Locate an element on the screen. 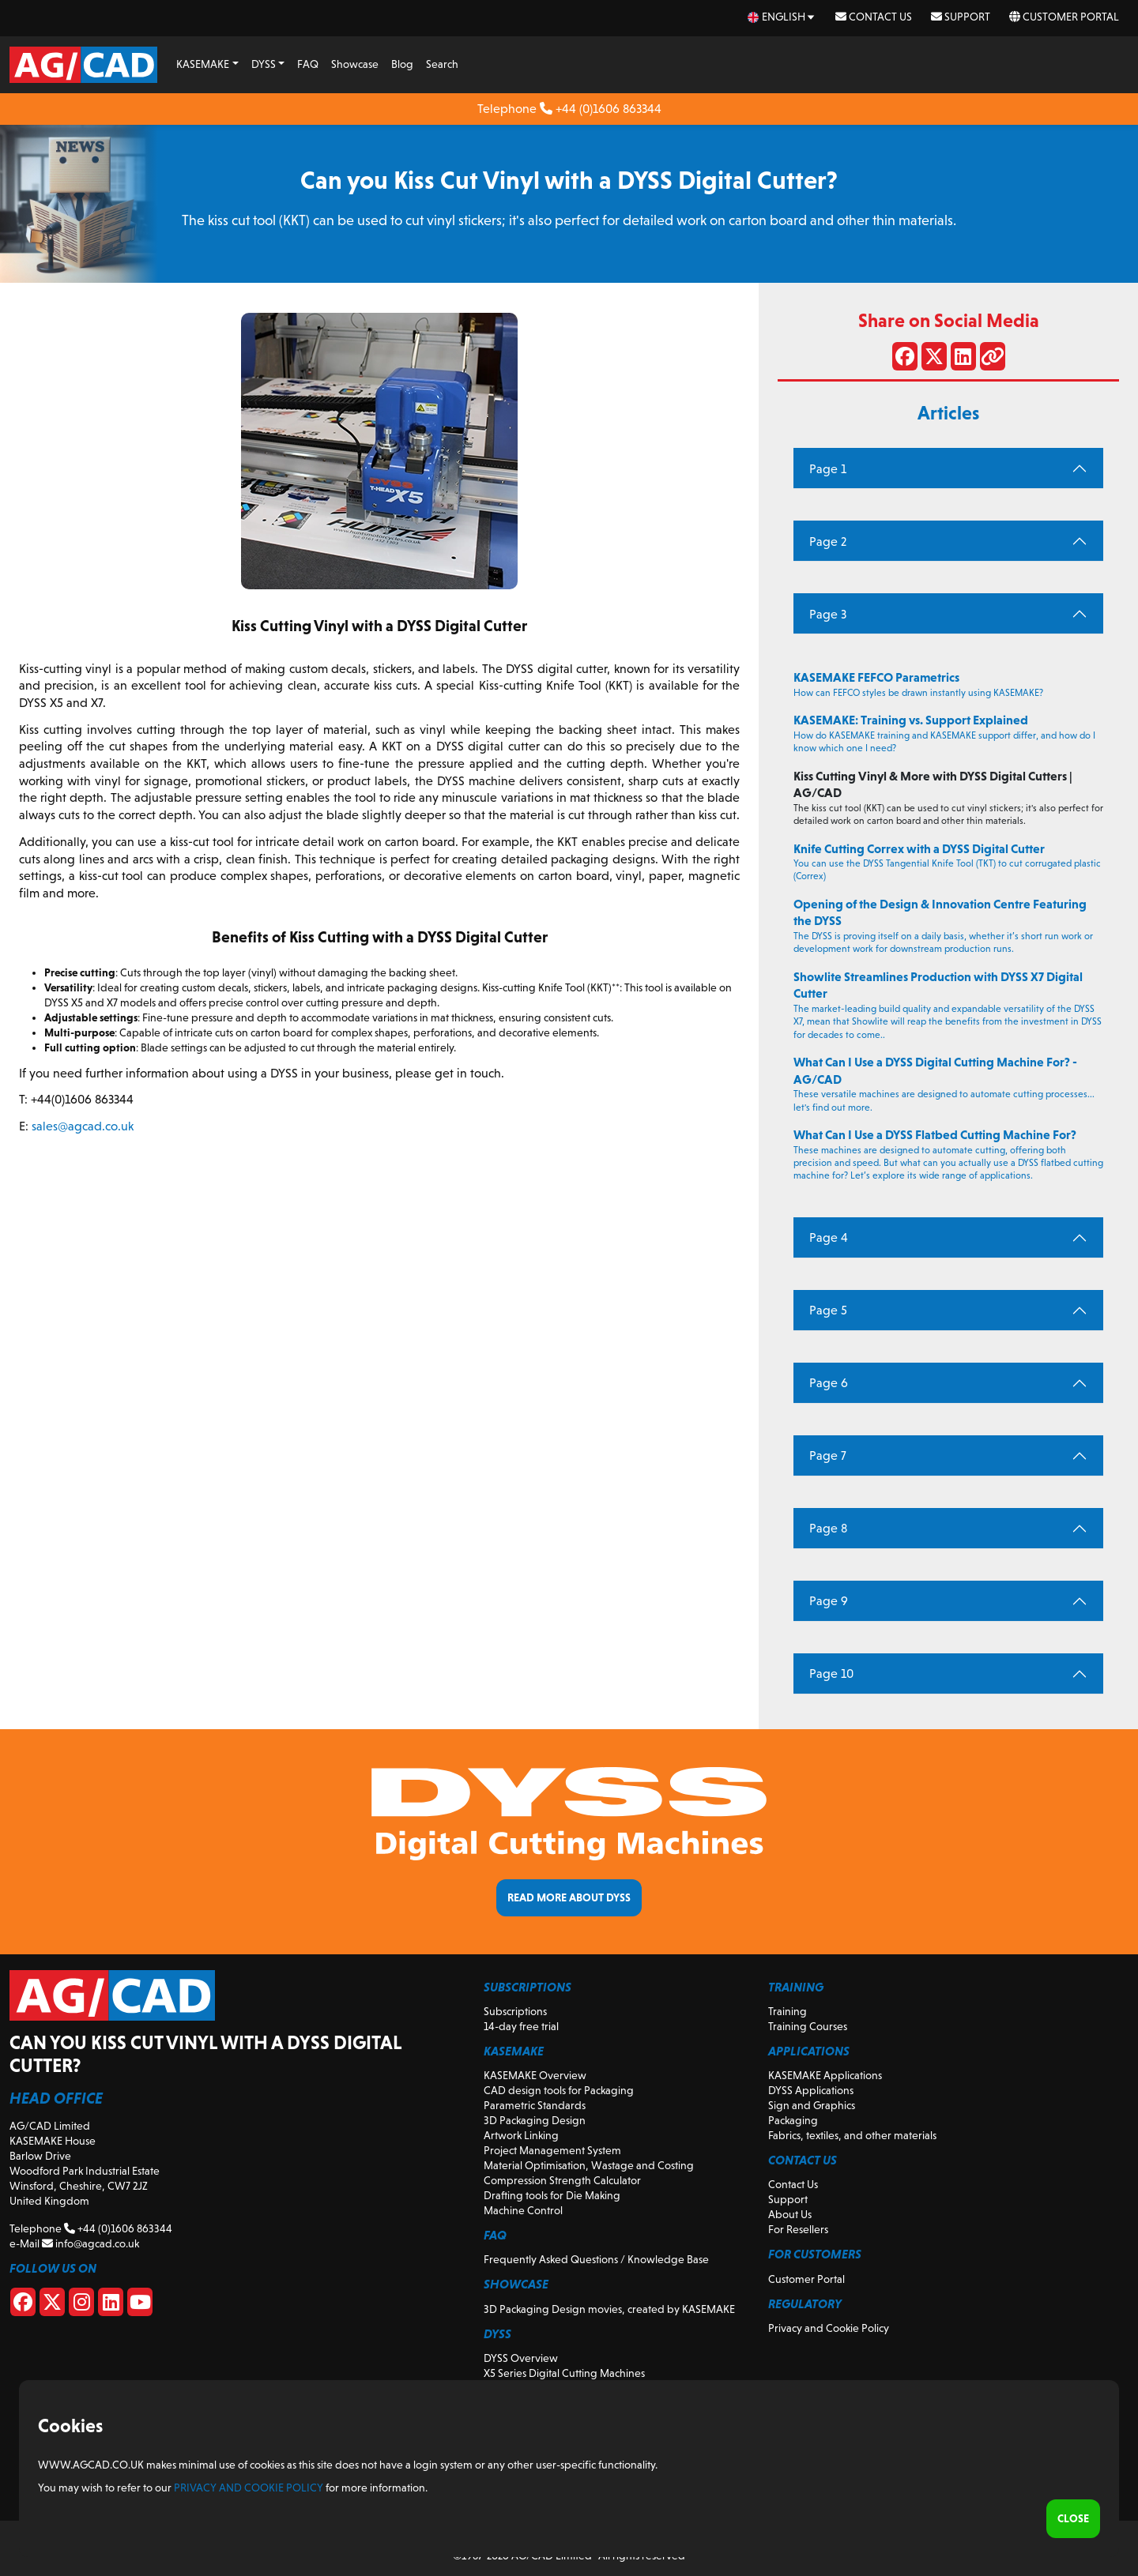 This screenshot has height=2576, width=1138. Showcase is located at coordinates (355, 64).